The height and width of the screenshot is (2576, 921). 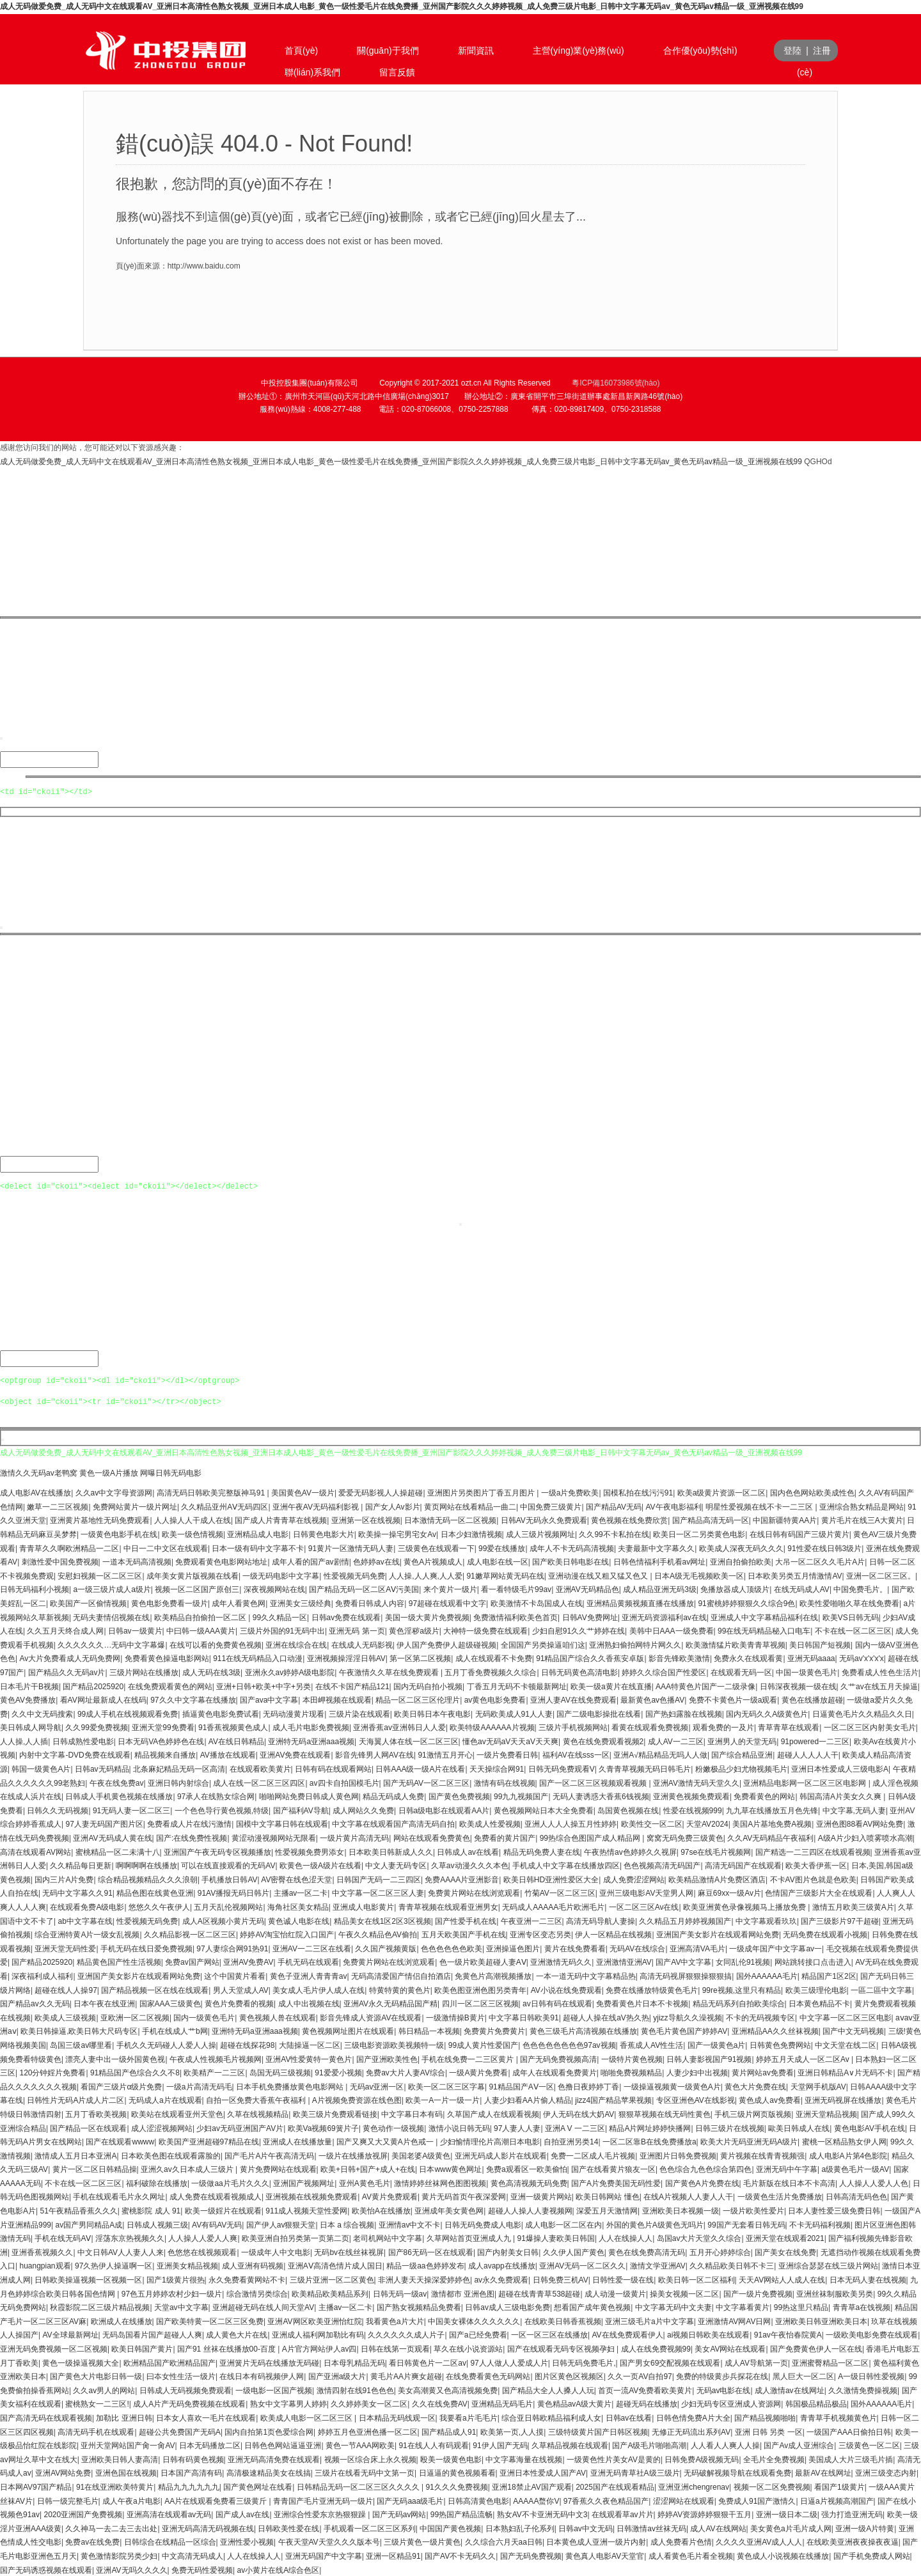 What do you see at coordinates (104, 1822) in the screenshot?
I see `97人妻无码国产图片区` at bounding box center [104, 1822].